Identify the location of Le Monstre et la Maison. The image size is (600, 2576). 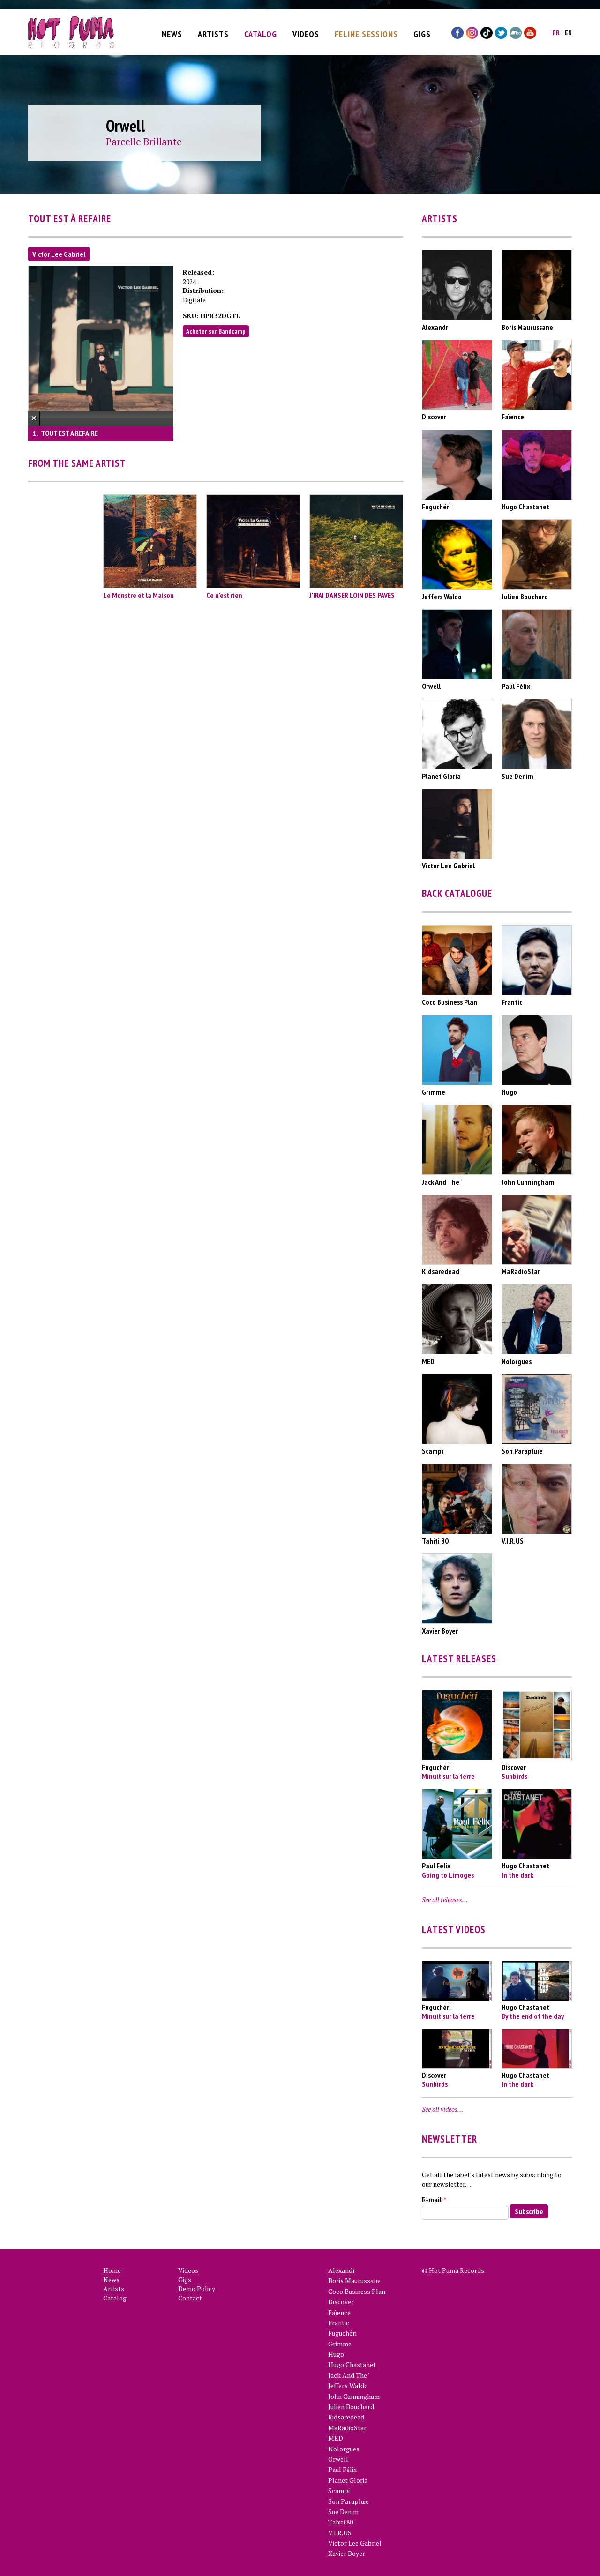
(138, 595).